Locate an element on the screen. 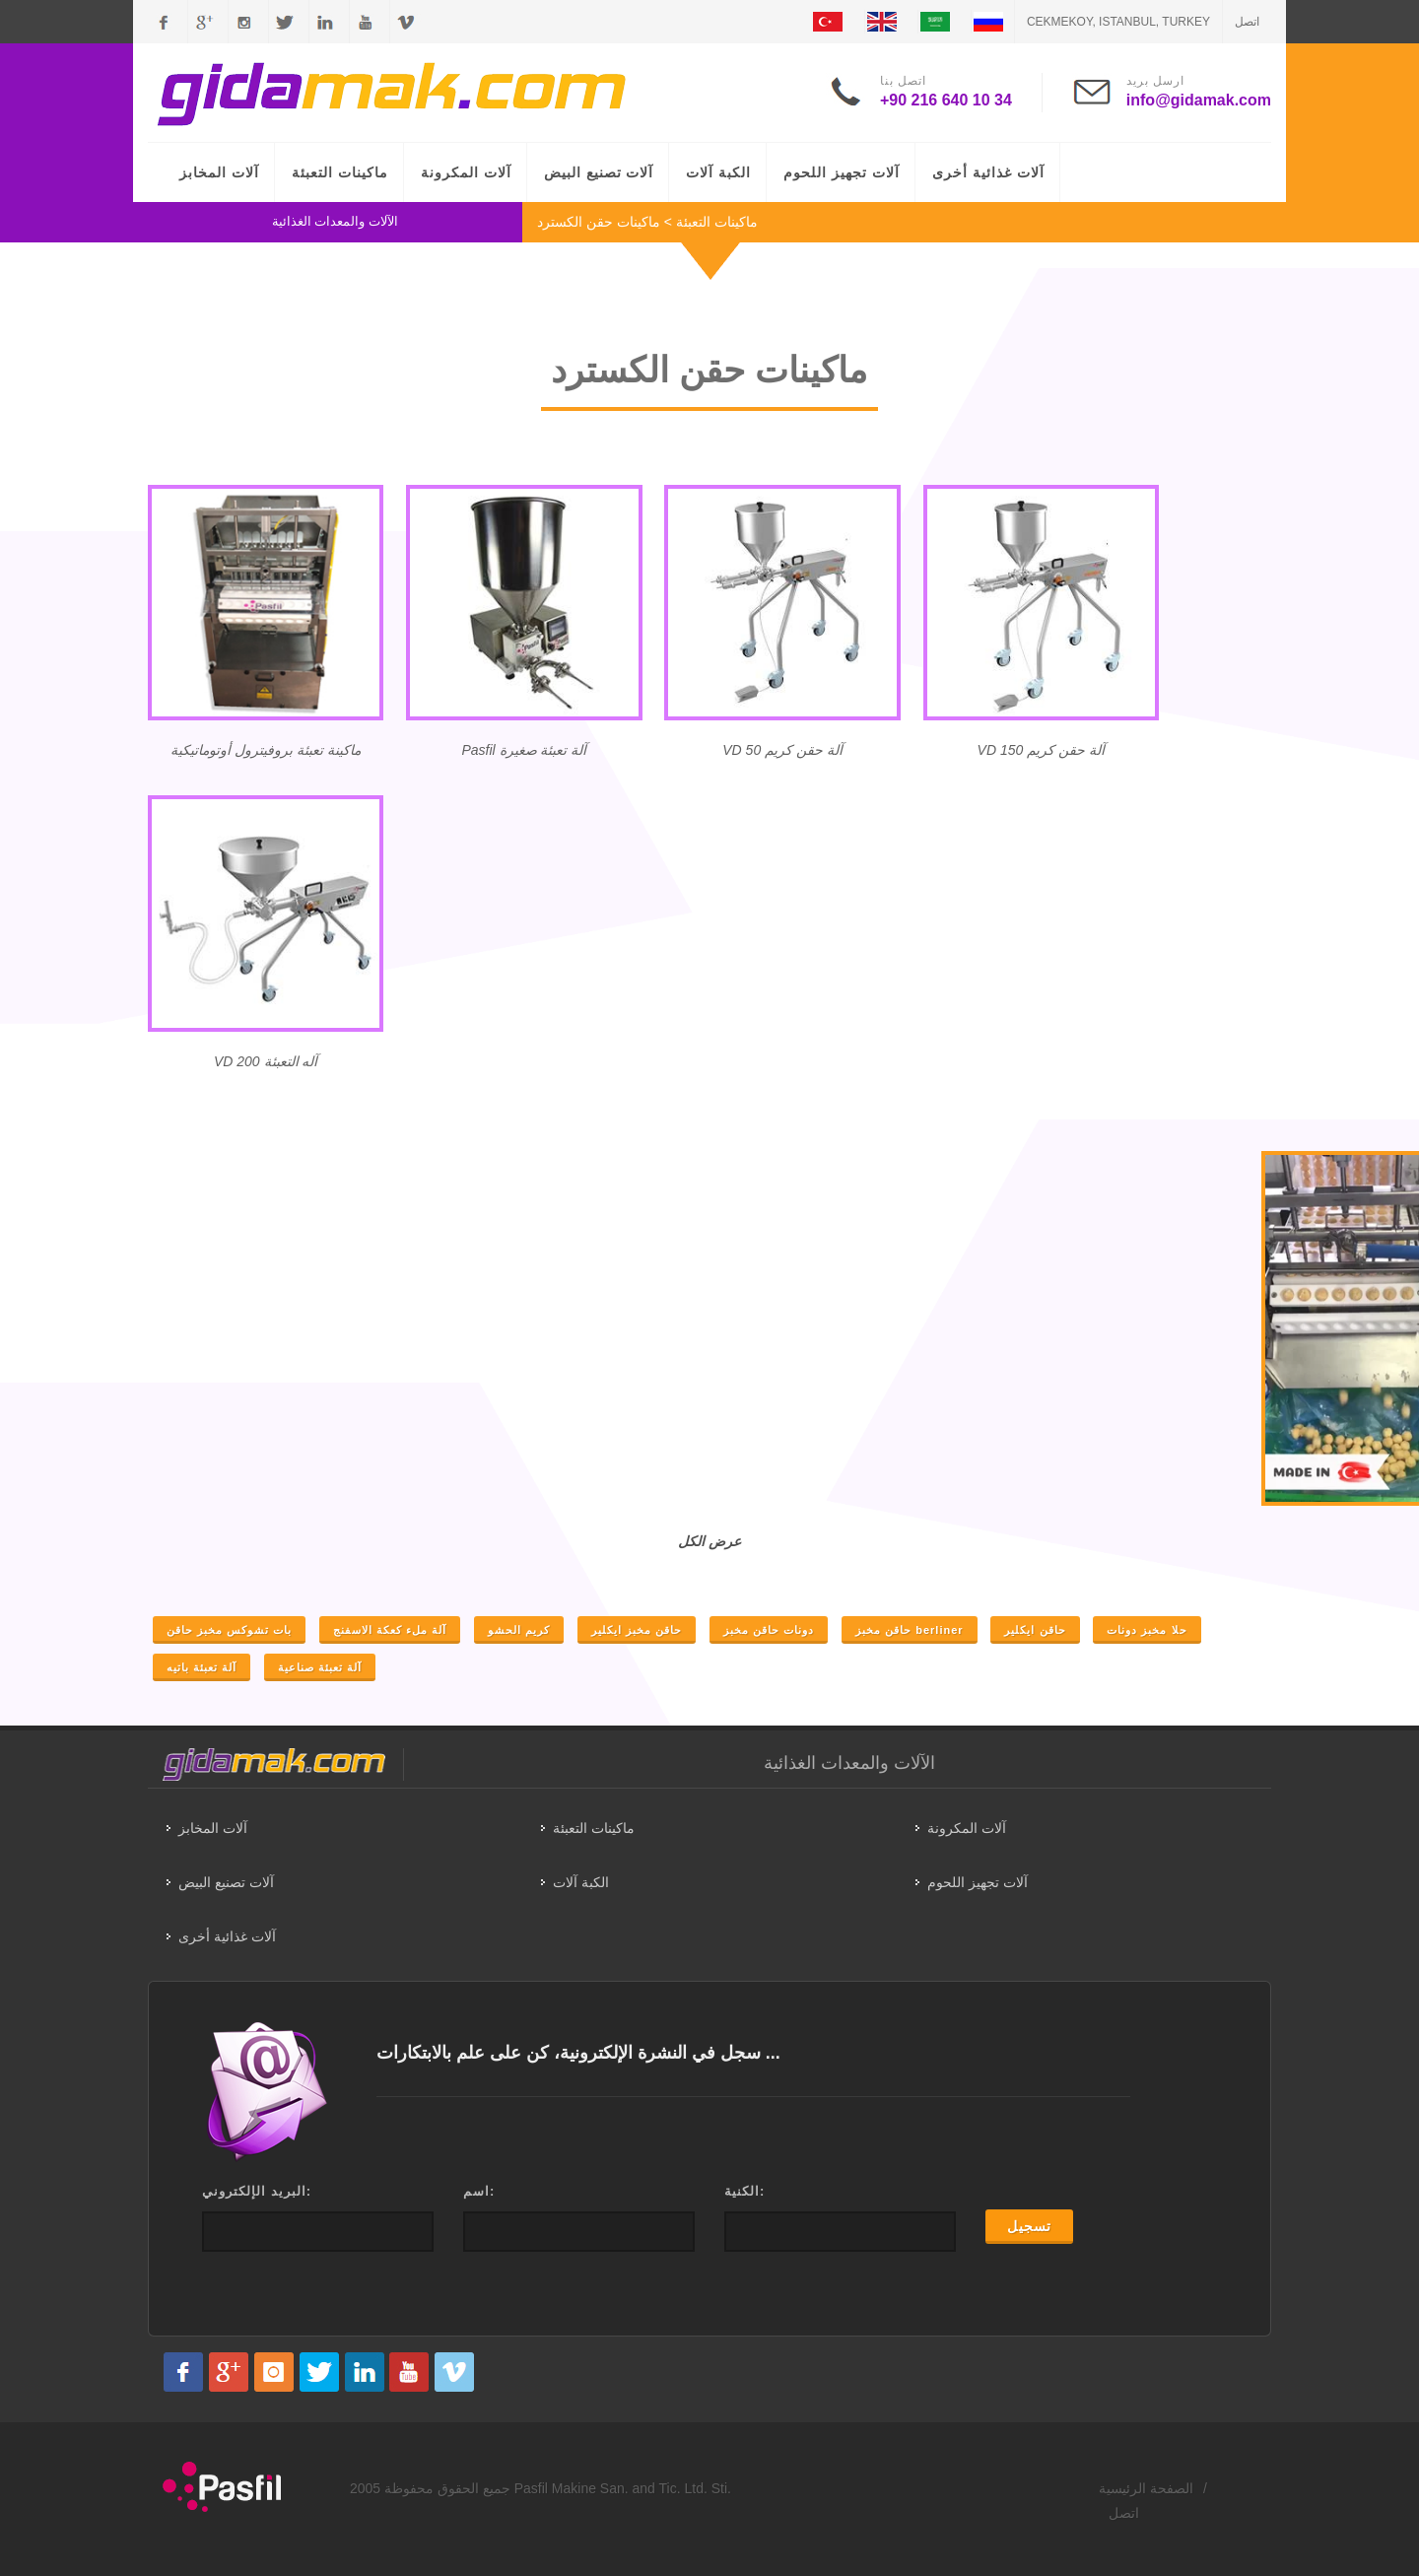 Image resolution: width=1419 pixels, height=2576 pixels. البريد الإلكتروني: is located at coordinates (256, 2191).